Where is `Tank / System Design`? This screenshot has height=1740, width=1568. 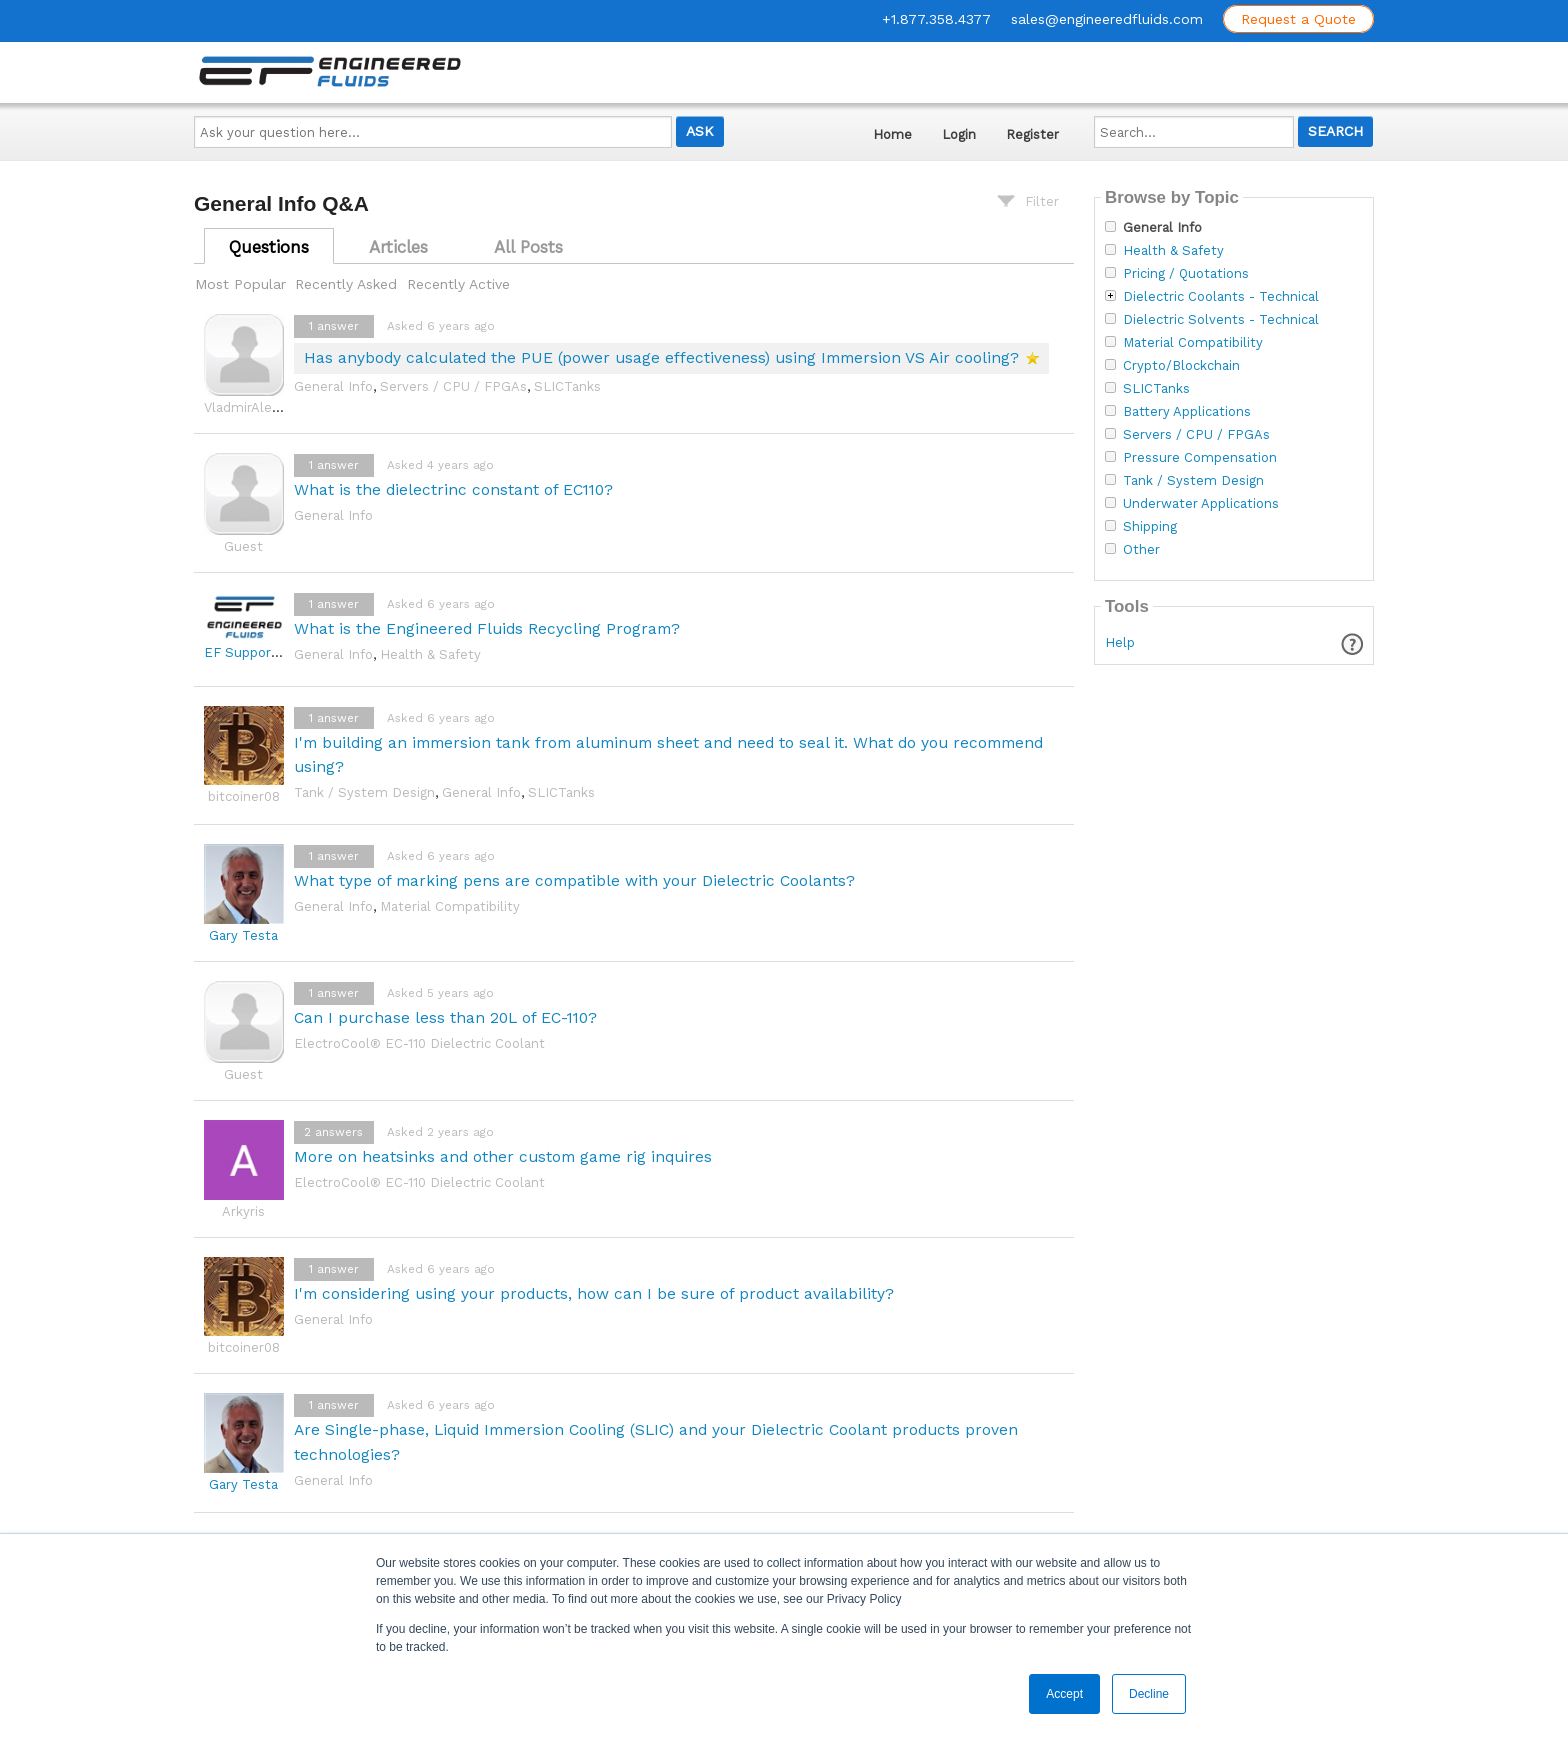 Tank / System Design is located at coordinates (364, 792).